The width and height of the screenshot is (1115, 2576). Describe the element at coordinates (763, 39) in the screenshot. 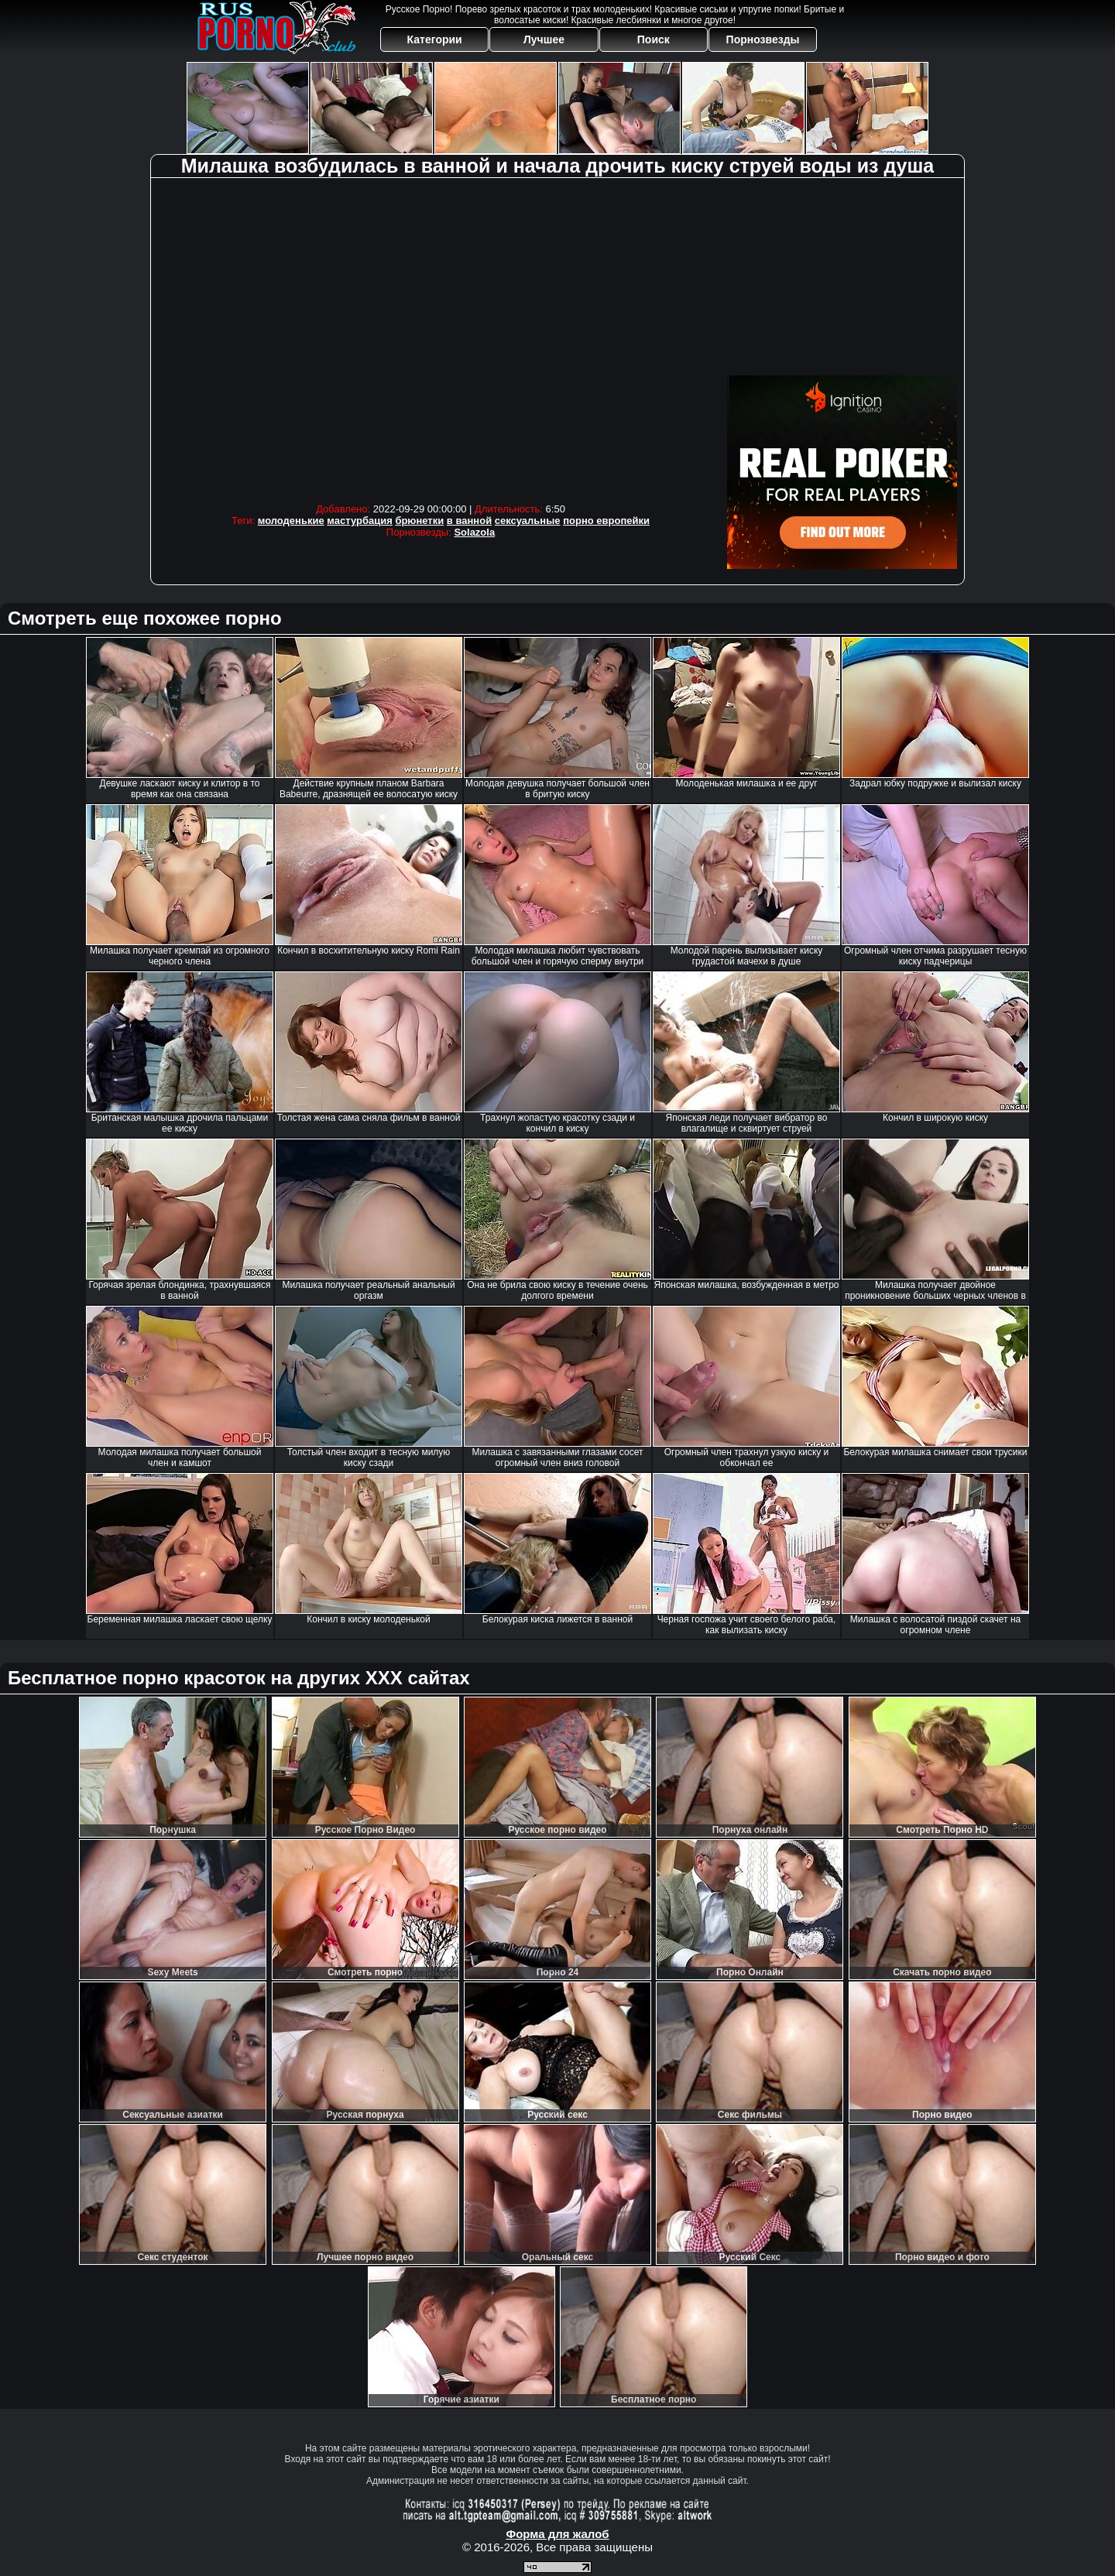

I see `Порнозвезды` at that location.